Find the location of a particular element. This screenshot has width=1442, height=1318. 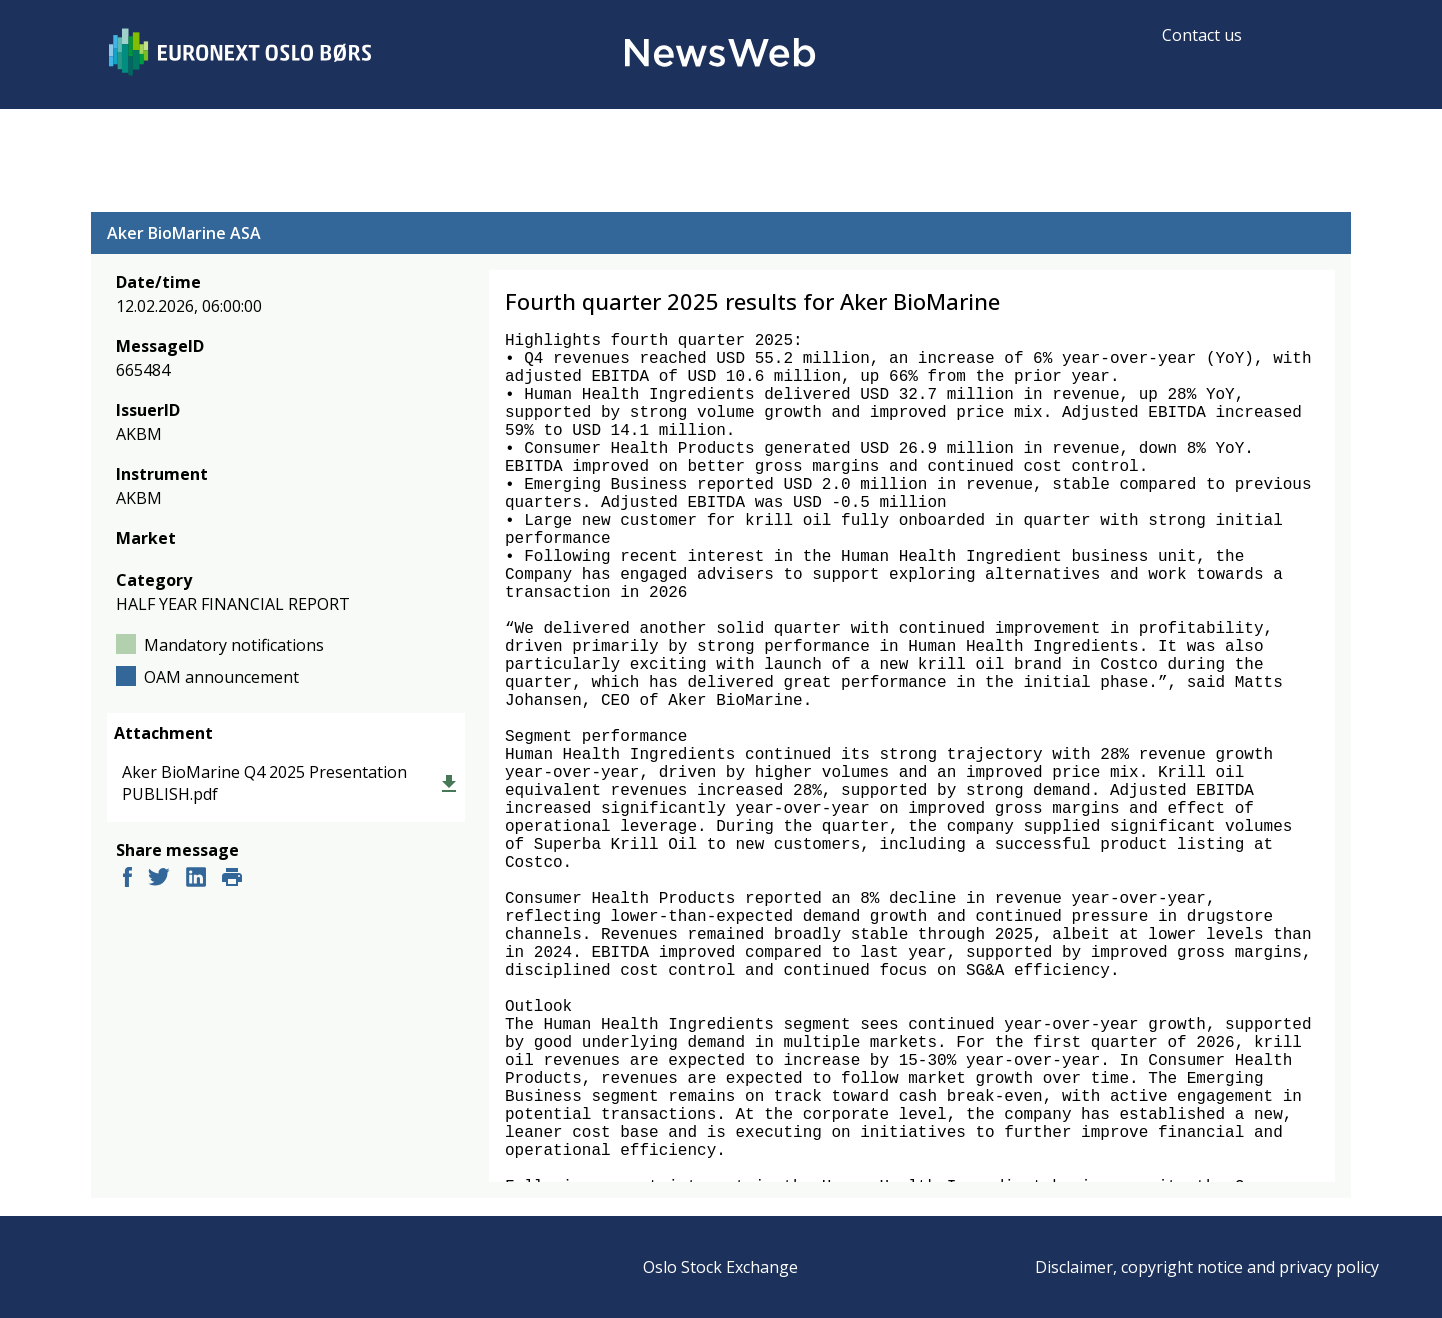

Oslo Stock Exchange is located at coordinates (720, 1267).